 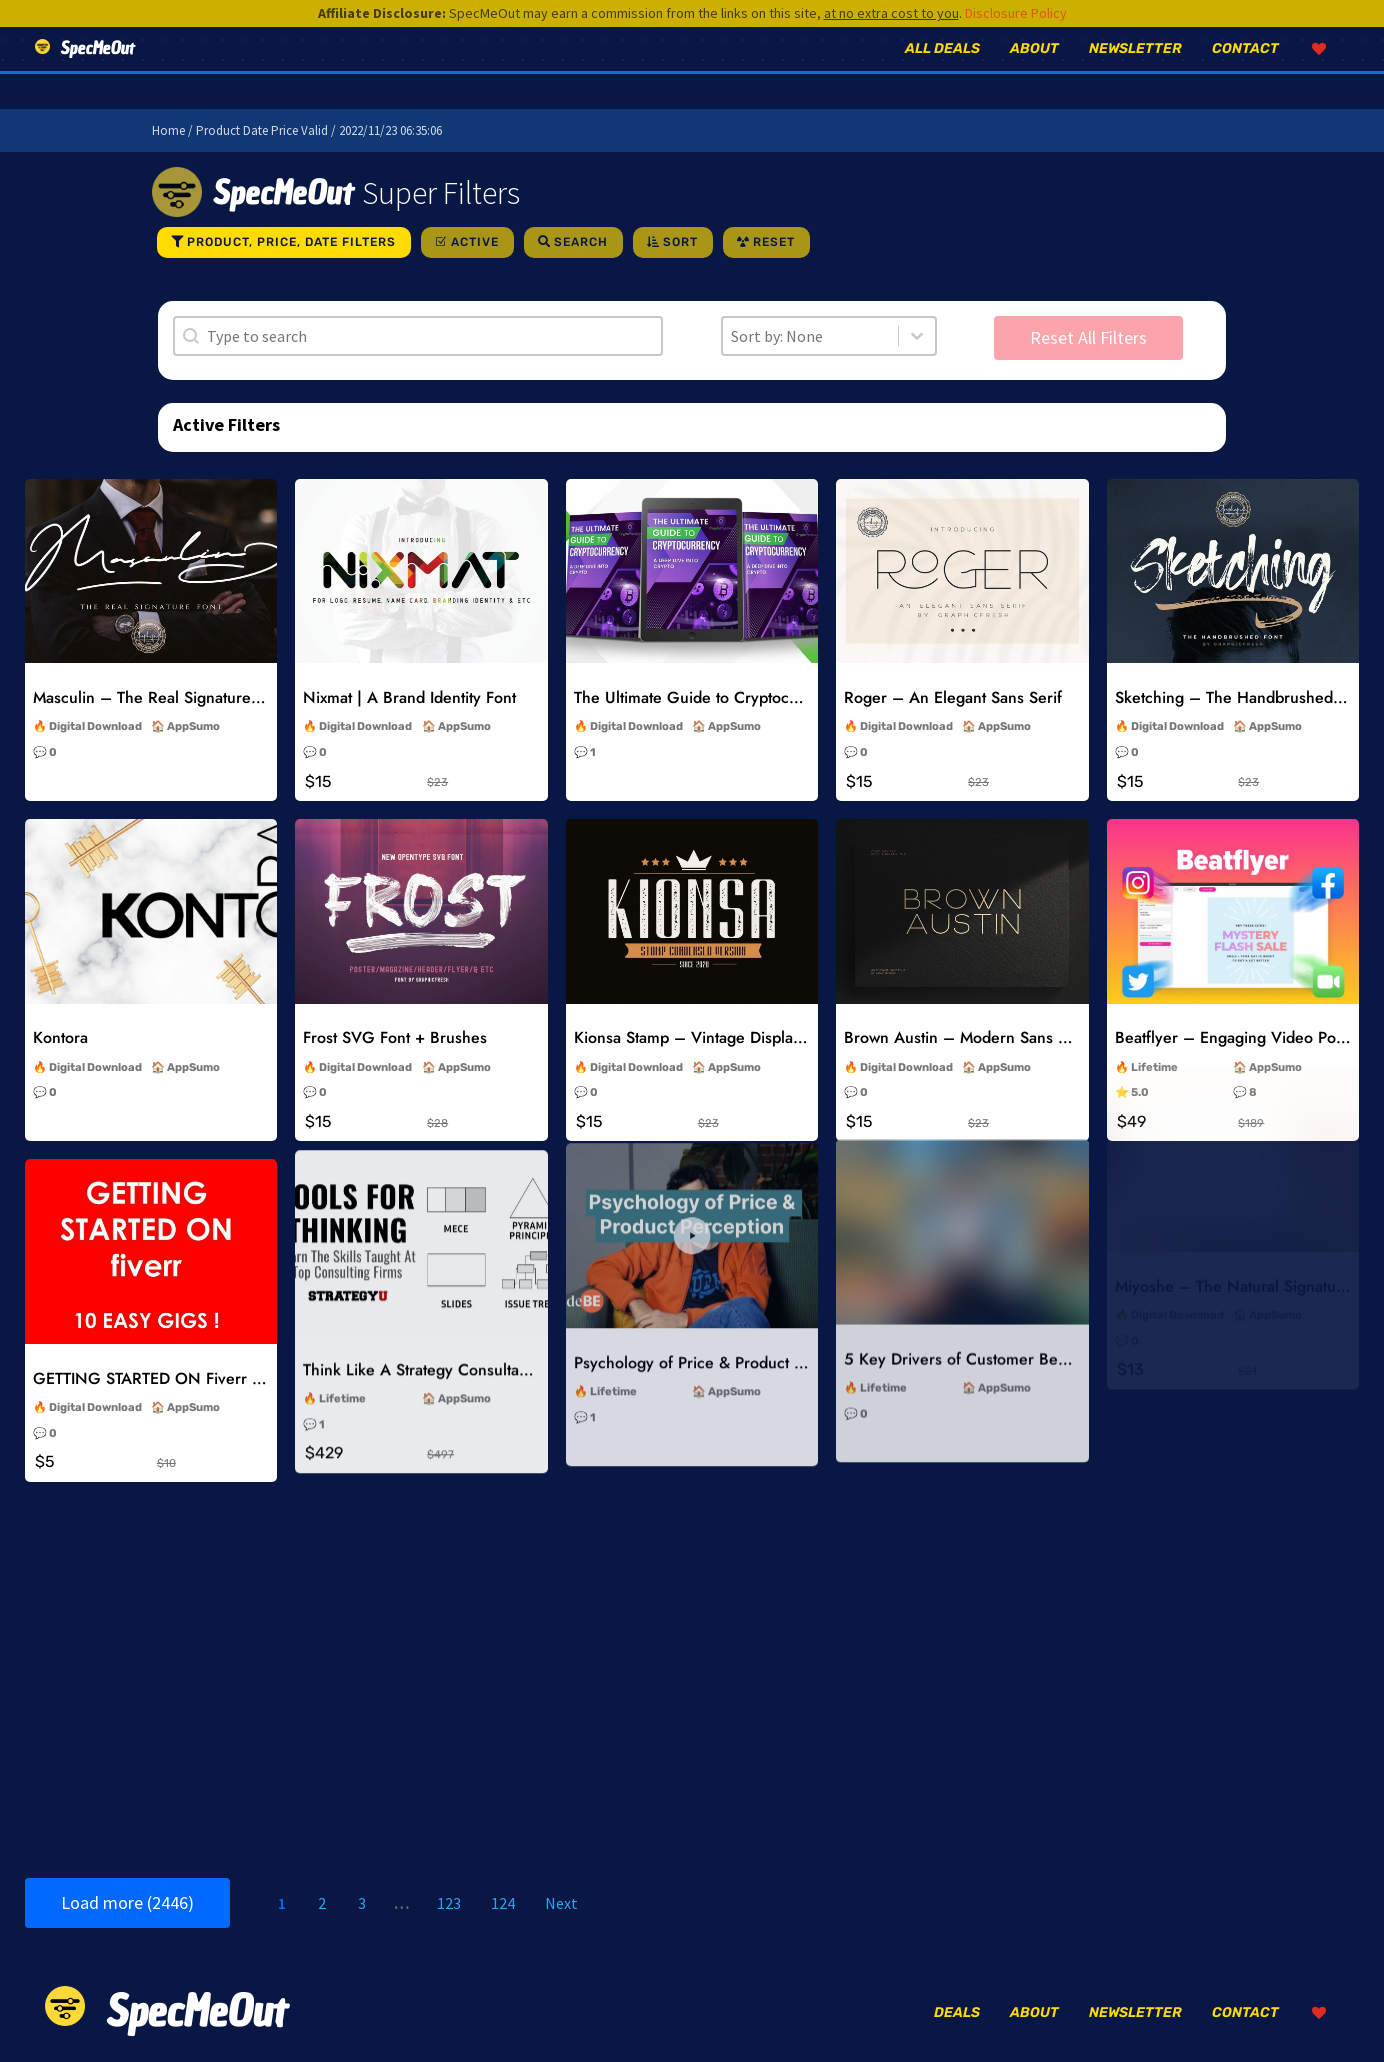 What do you see at coordinates (503, 1903) in the screenshot?
I see `124 [Go to Page 124]` at bounding box center [503, 1903].